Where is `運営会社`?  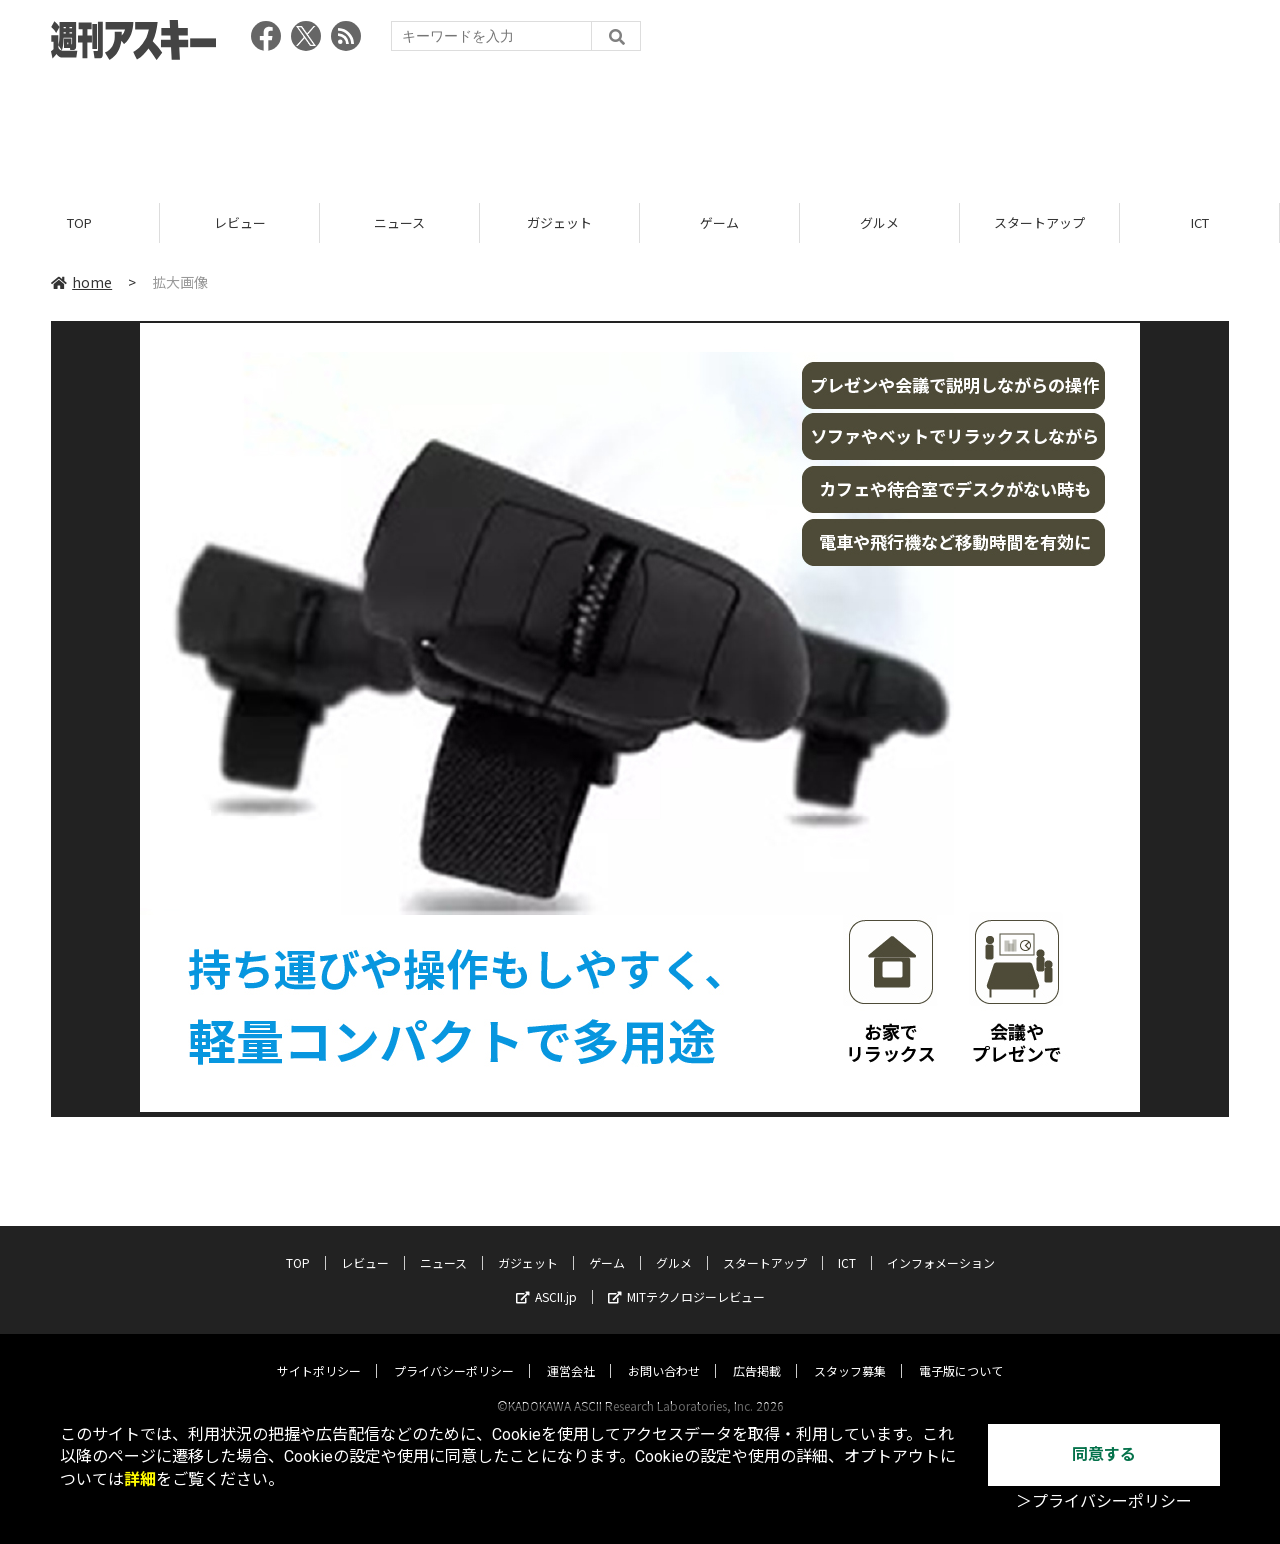 運営会社 is located at coordinates (571, 1351).